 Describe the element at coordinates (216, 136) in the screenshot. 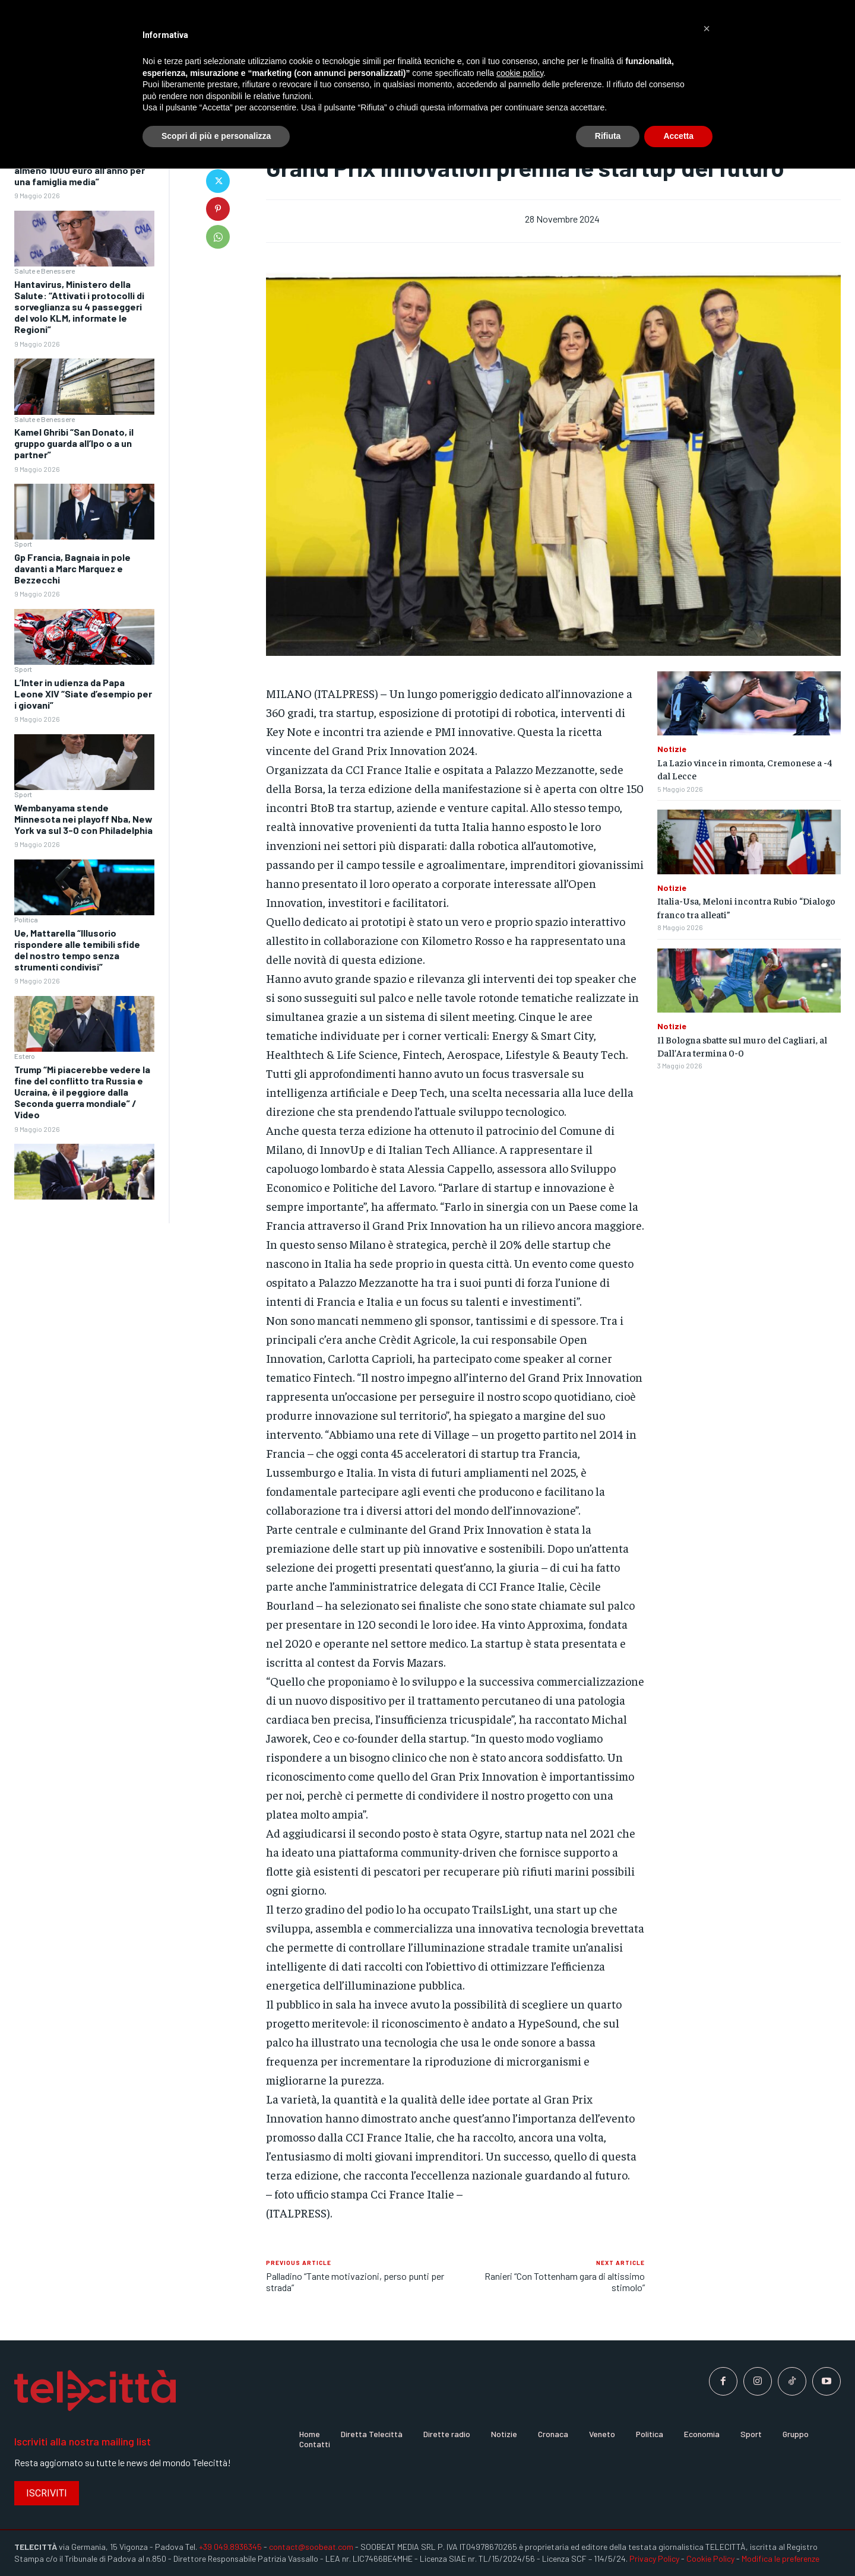

I see `Scopri di più e personalizza [button]` at that location.